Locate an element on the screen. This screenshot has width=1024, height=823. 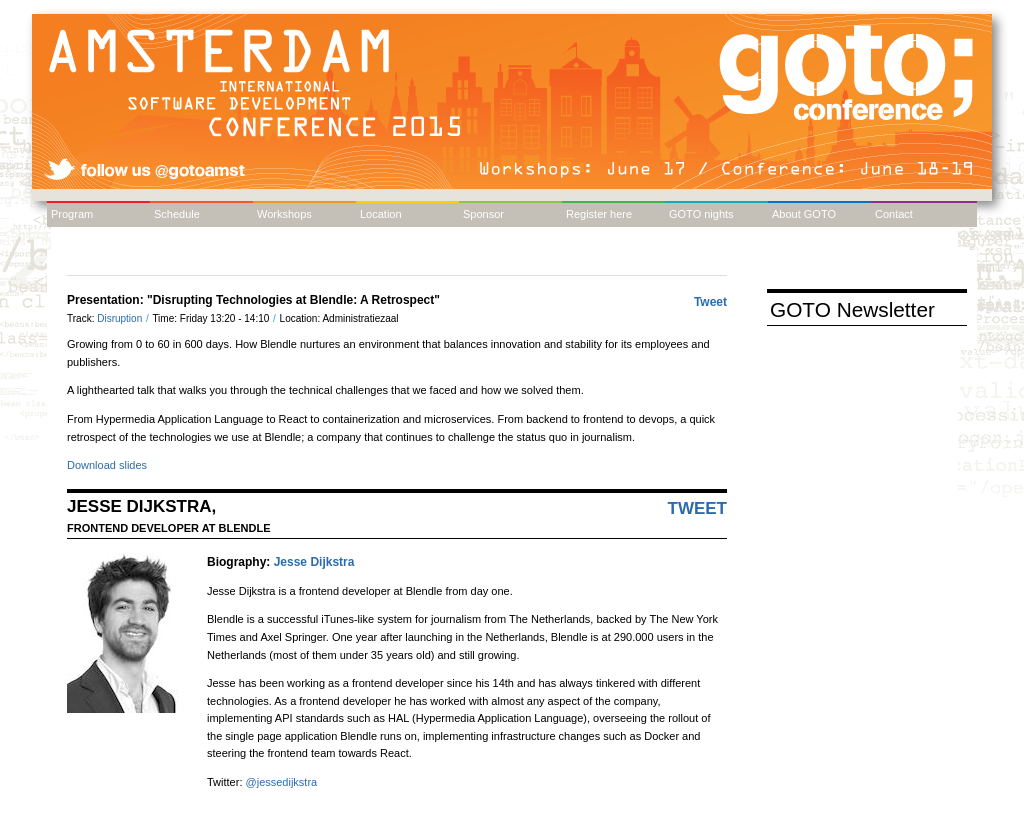
Sponsor is located at coordinates (483, 214).